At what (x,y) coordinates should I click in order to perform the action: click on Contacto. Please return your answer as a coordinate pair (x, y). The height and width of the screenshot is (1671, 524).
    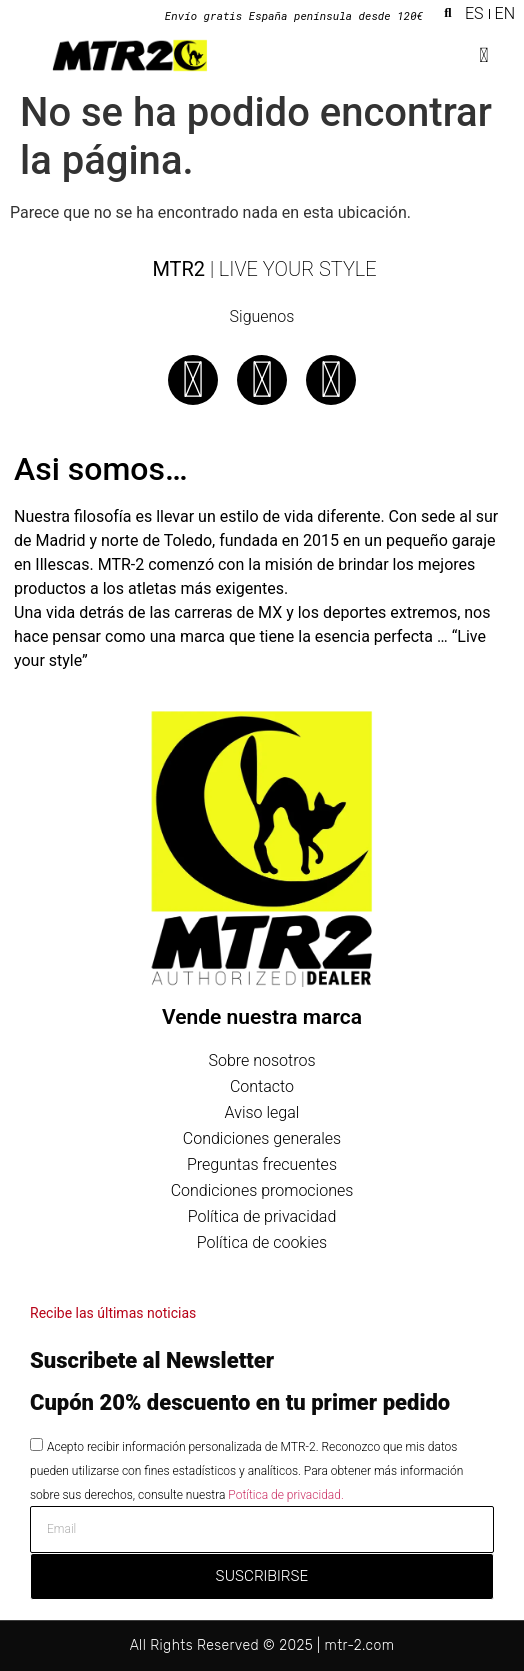
    Looking at the image, I should click on (262, 1086).